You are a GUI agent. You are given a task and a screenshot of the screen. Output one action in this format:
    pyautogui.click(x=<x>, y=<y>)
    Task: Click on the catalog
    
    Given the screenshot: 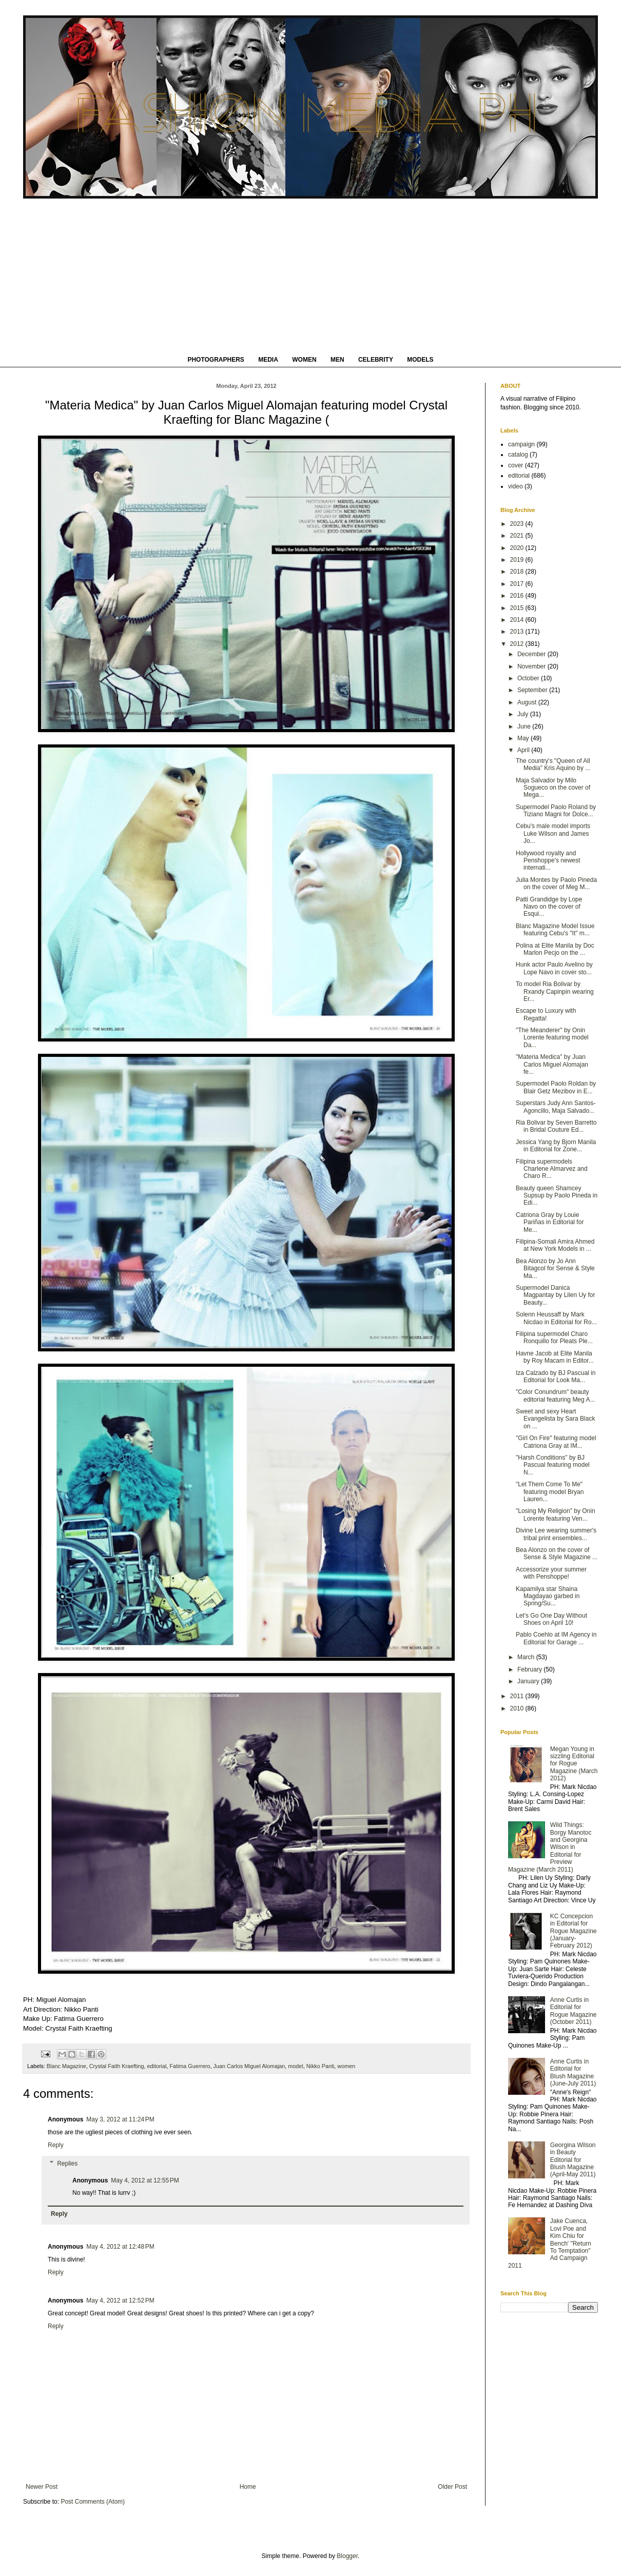 What is the action you would take?
    pyautogui.click(x=518, y=454)
    